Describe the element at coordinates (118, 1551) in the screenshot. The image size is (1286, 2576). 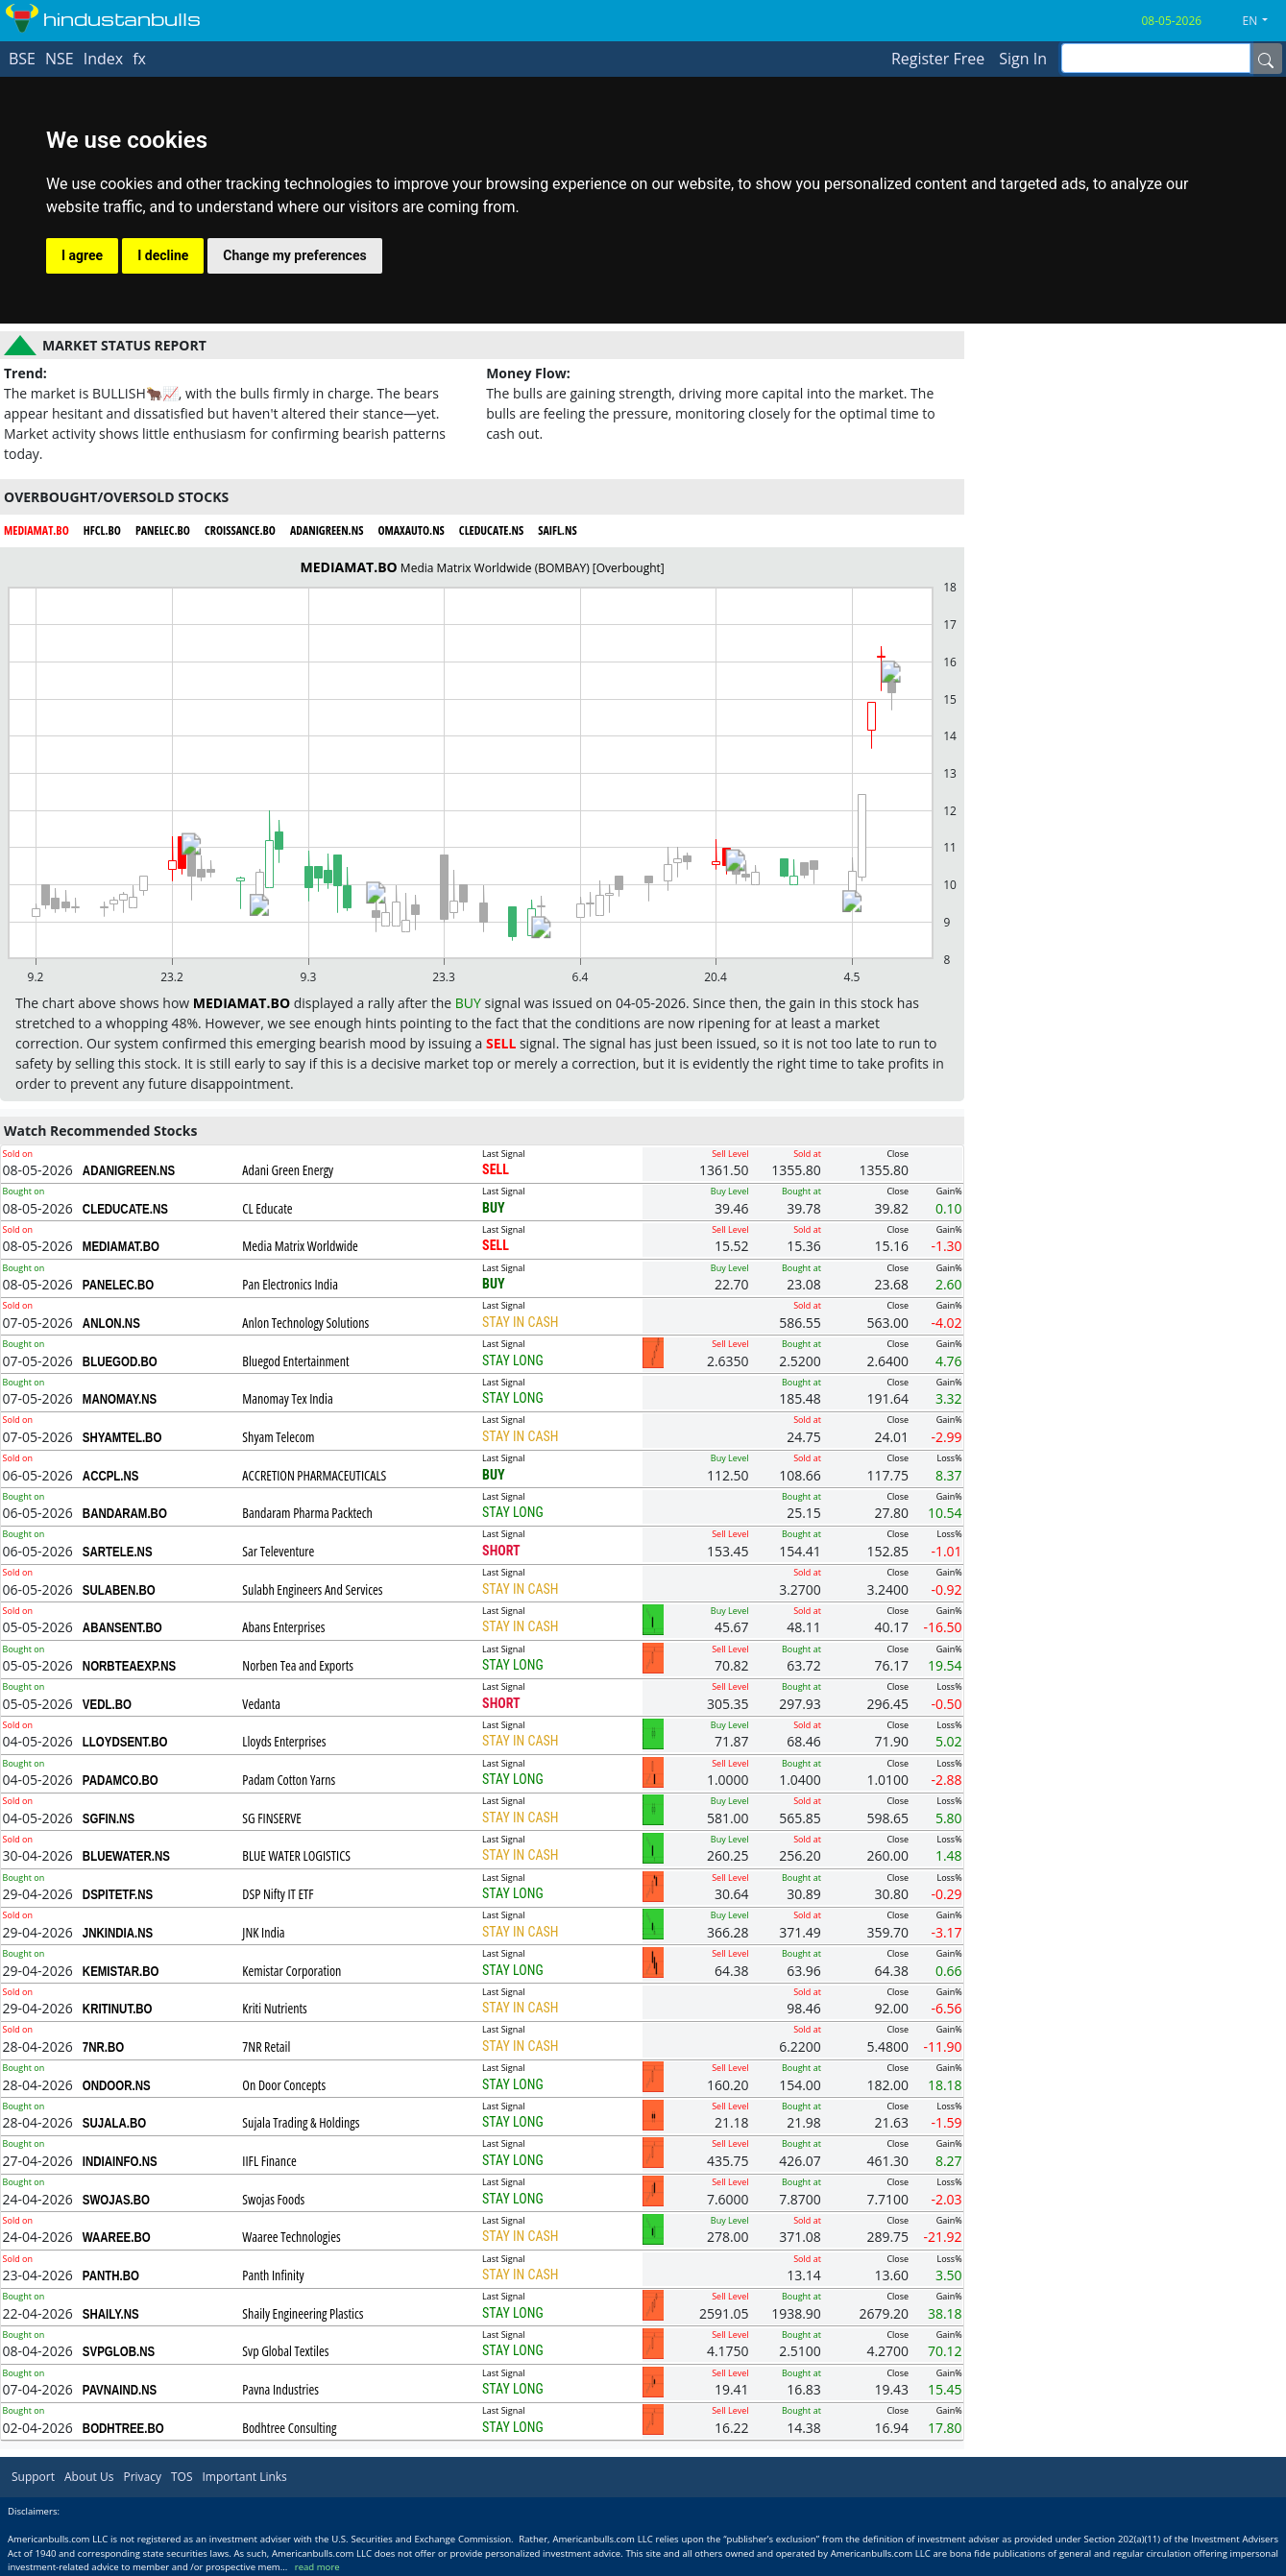
I see `SARTELE.NS` at that location.